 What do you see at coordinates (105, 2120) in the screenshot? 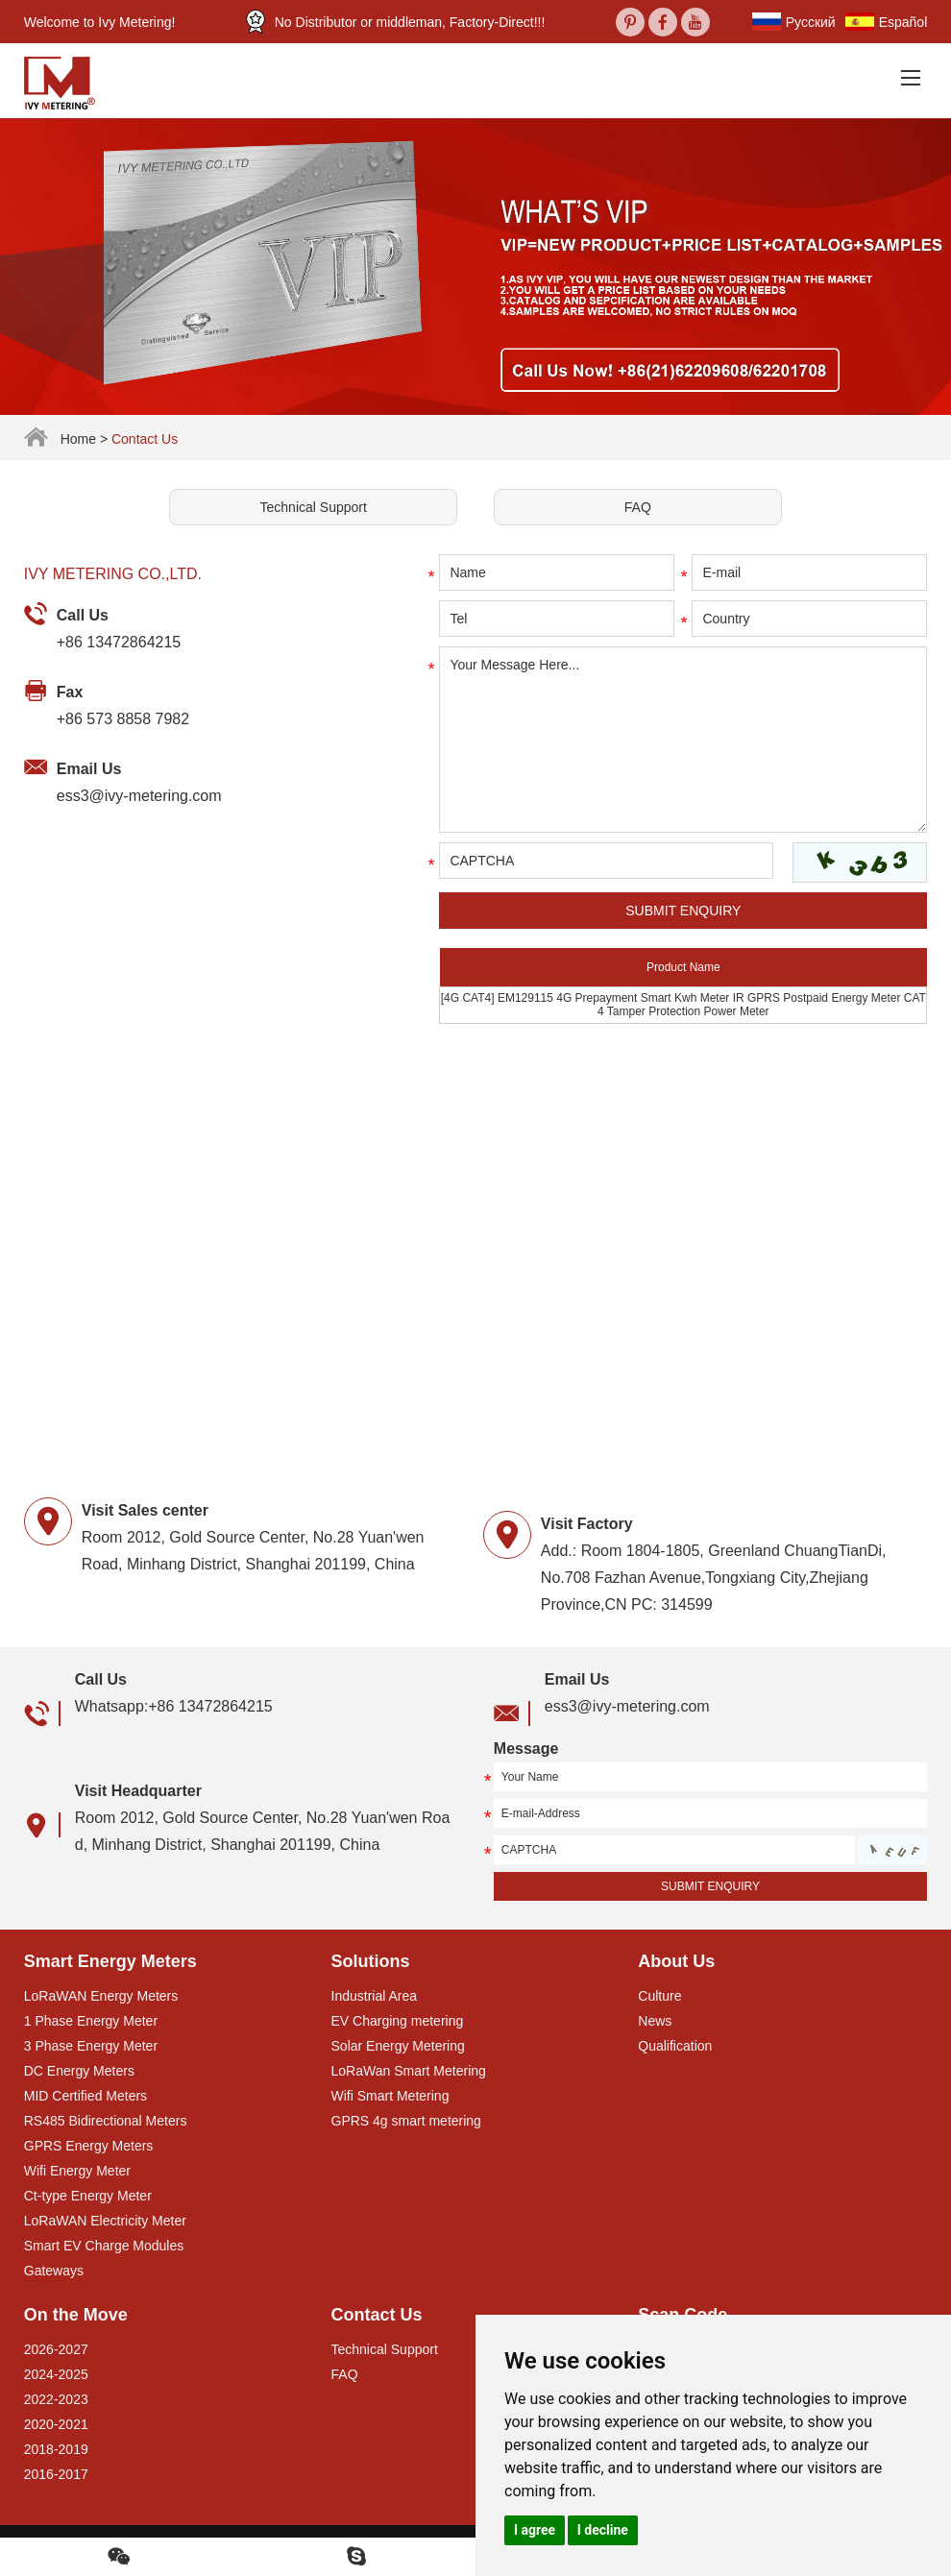
I see `RS485 Bidirectional Meters` at bounding box center [105, 2120].